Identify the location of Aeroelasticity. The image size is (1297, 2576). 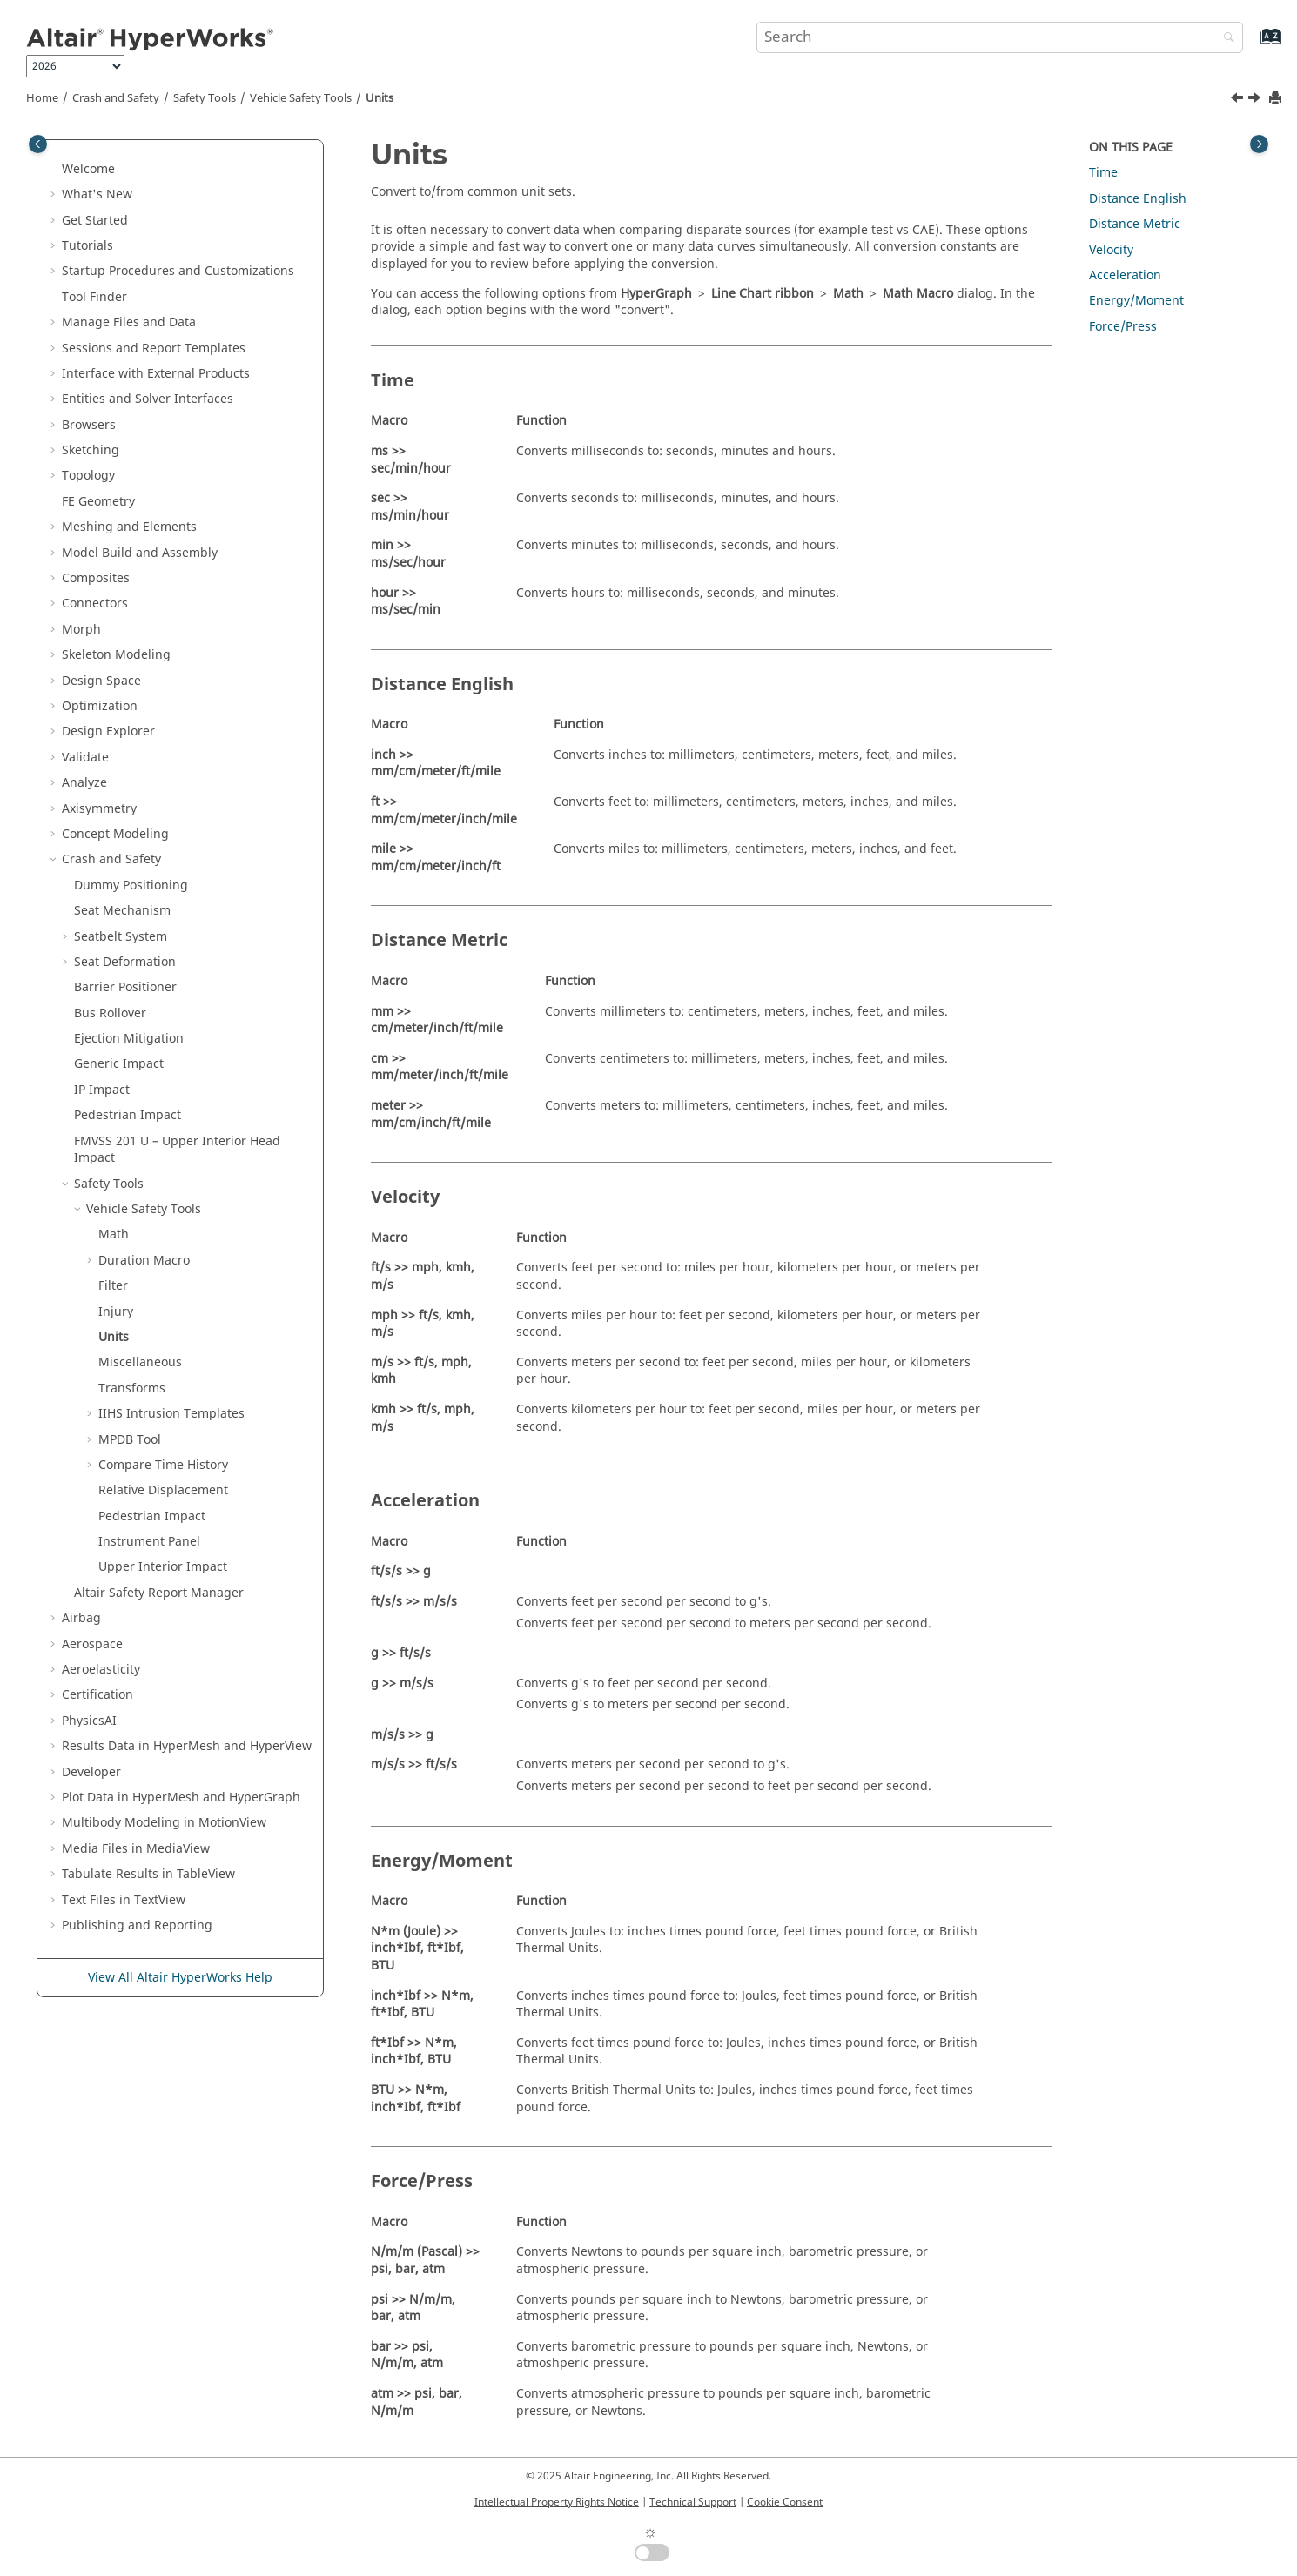
(101, 1669).